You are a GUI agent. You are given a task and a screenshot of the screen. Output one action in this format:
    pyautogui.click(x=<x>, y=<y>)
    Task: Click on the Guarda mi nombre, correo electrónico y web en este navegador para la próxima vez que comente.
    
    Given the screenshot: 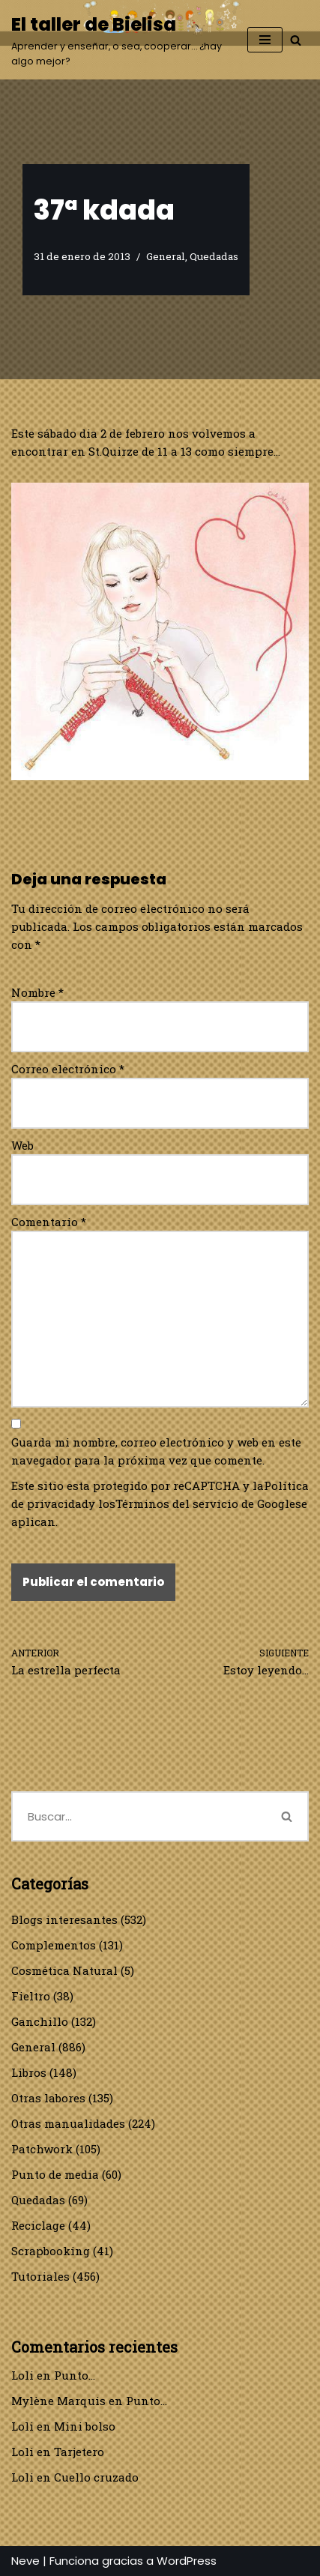 What is the action you would take?
    pyautogui.click(x=156, y=1451)
    